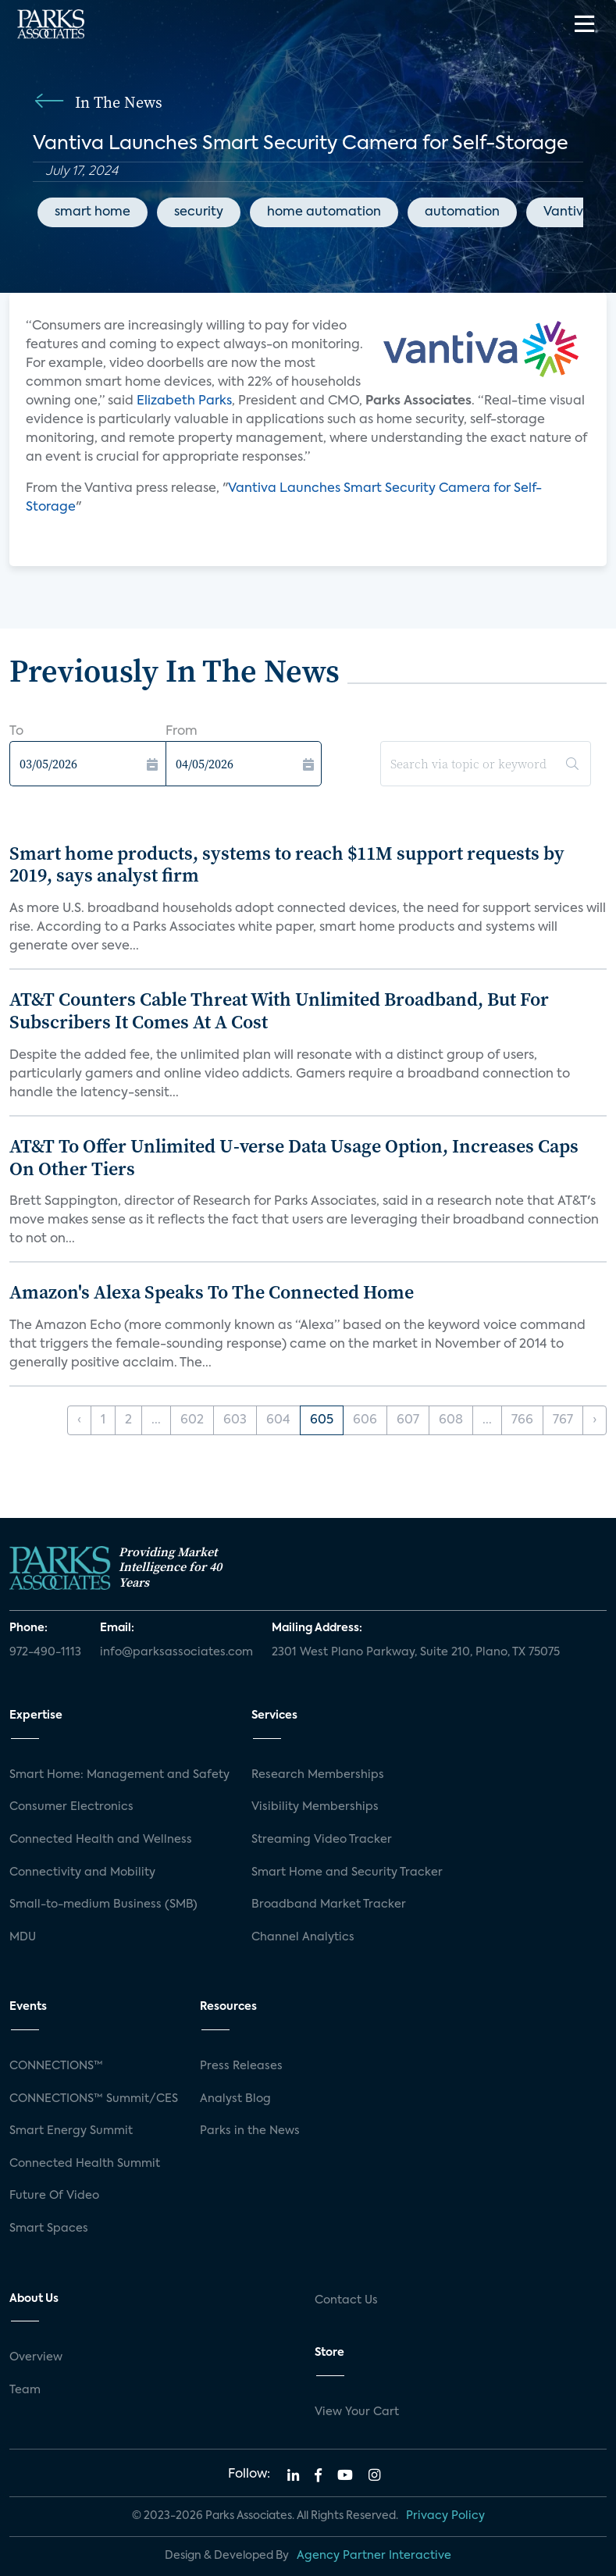 This screenshot has width=616, height=2576. Describe the element at coordinates (302, 1937) in the screenshot. I see `Channel Analytics` at that location.